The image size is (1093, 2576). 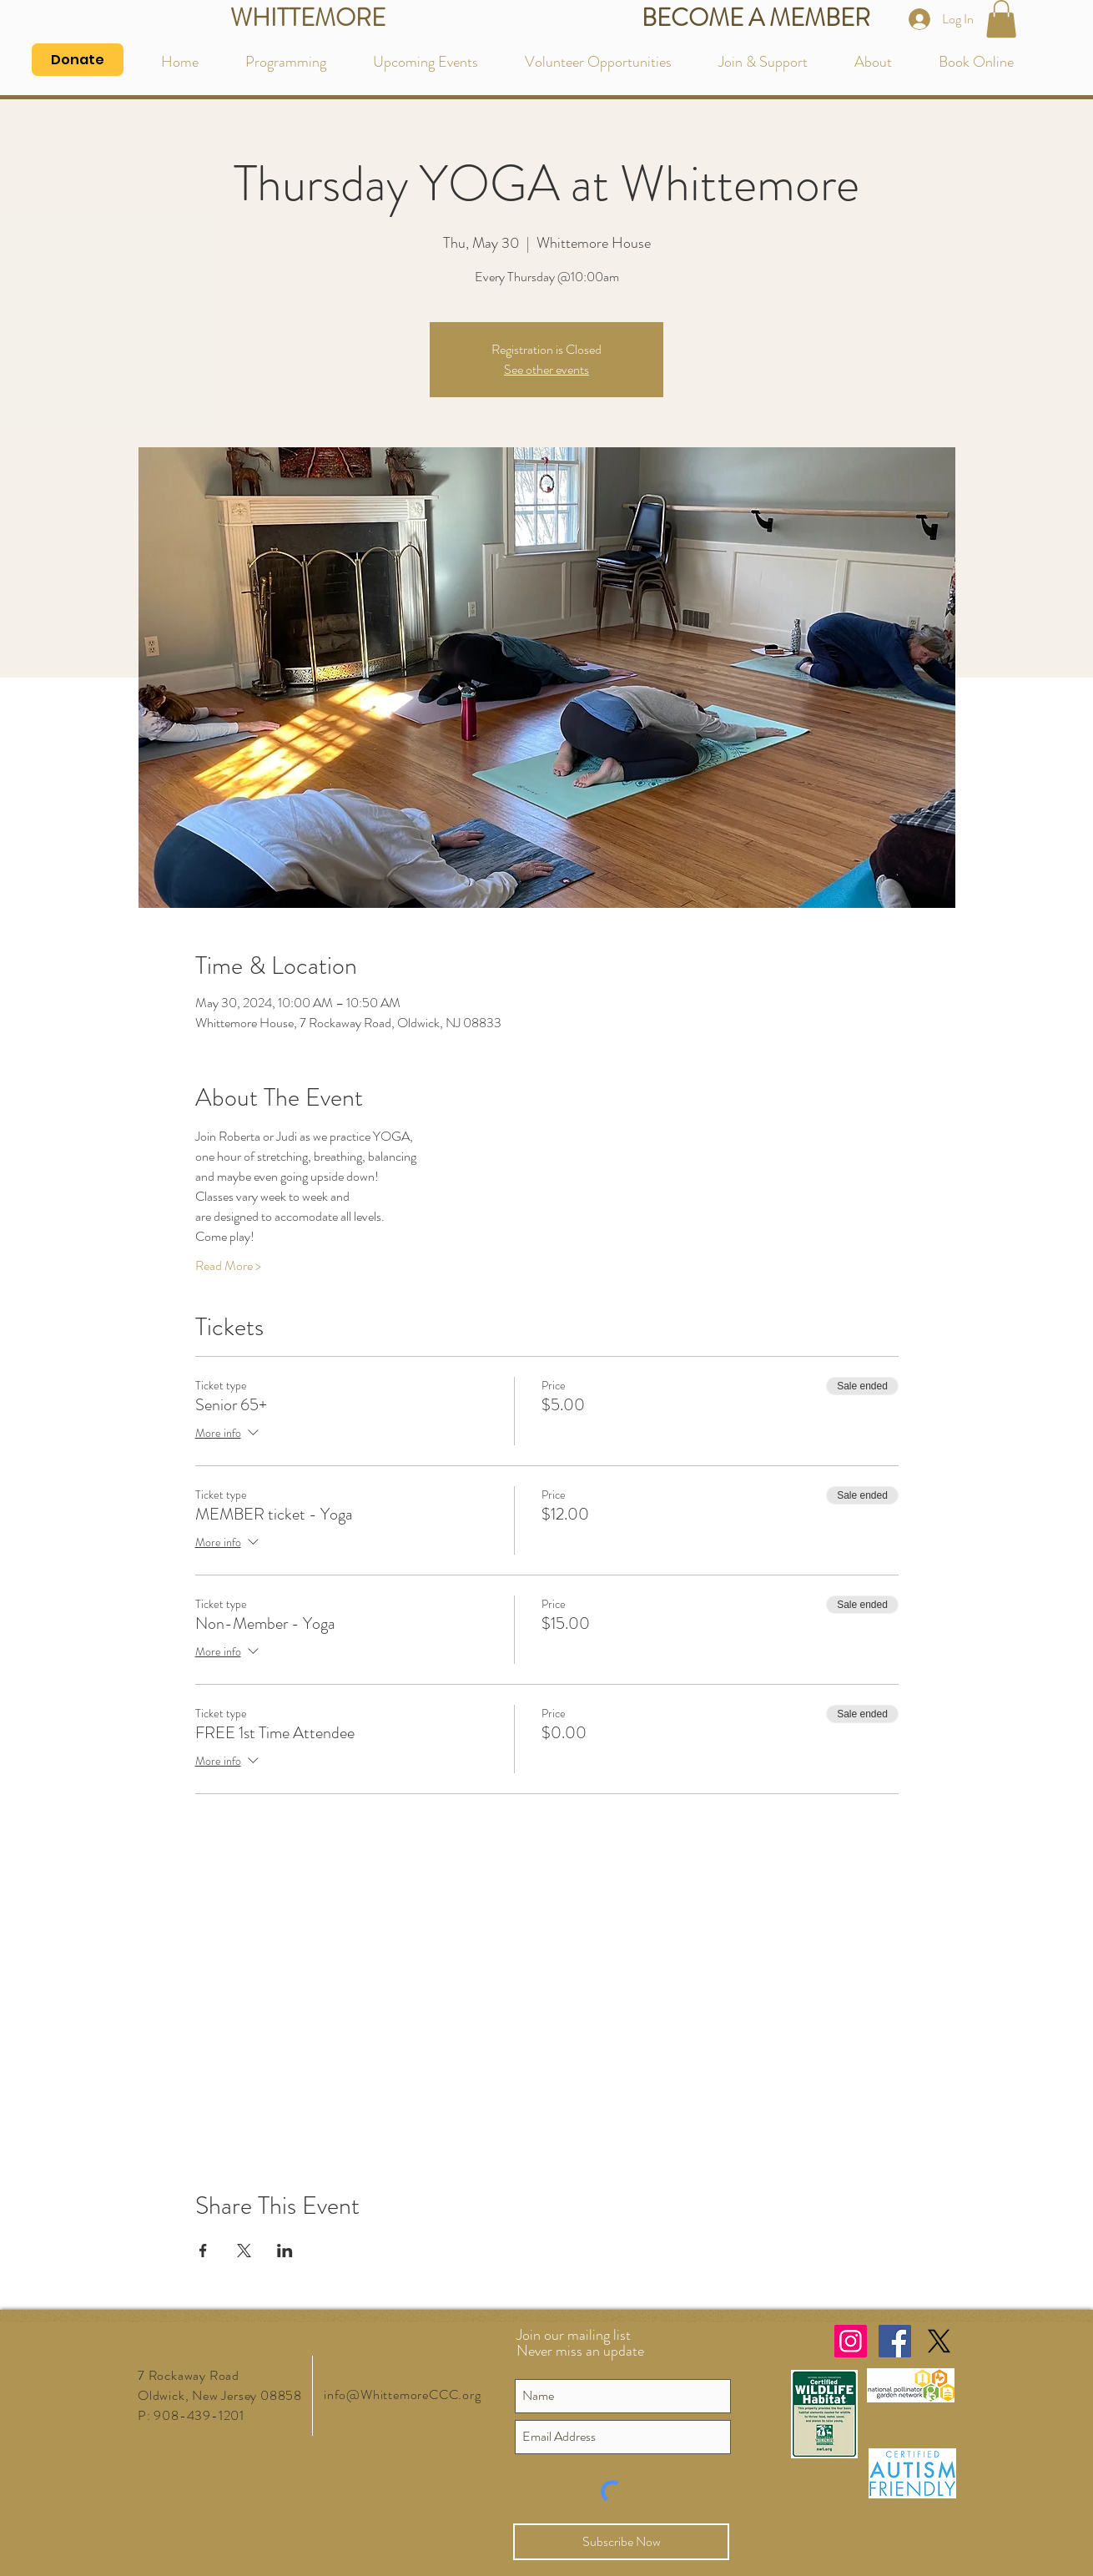 What do you see at coordinates (1001, 19) in the screenshot?
I see `[button]` at bounding box center [1001, 19].